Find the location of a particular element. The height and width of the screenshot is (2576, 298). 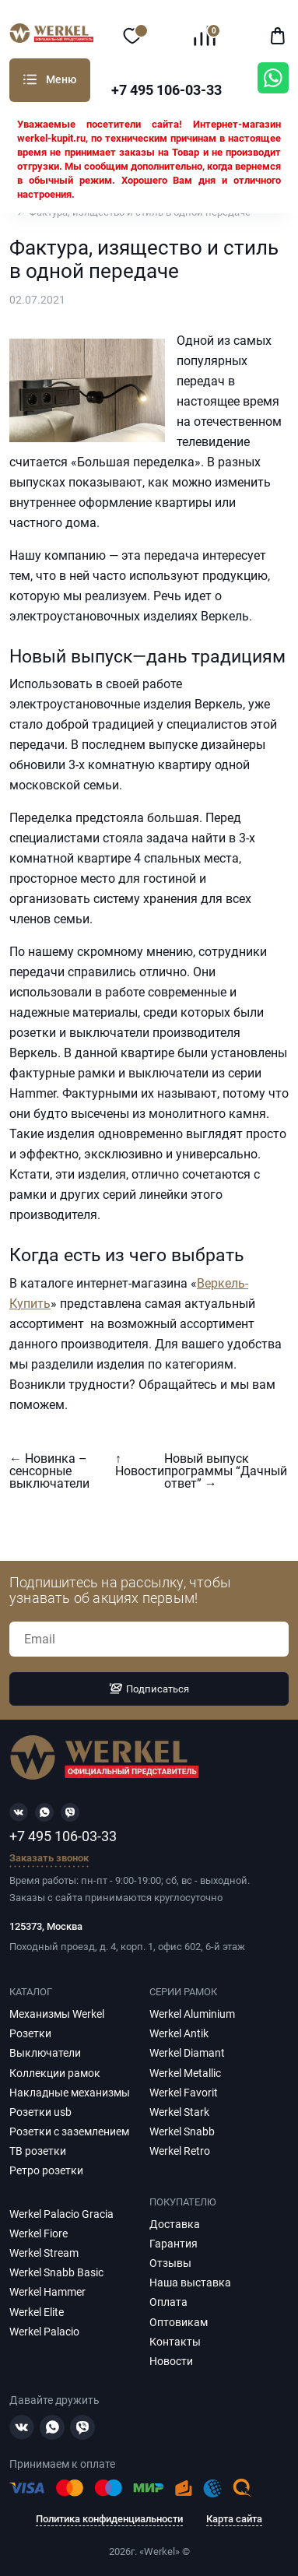

Розетки usb is located at coordinates (40, 2112).